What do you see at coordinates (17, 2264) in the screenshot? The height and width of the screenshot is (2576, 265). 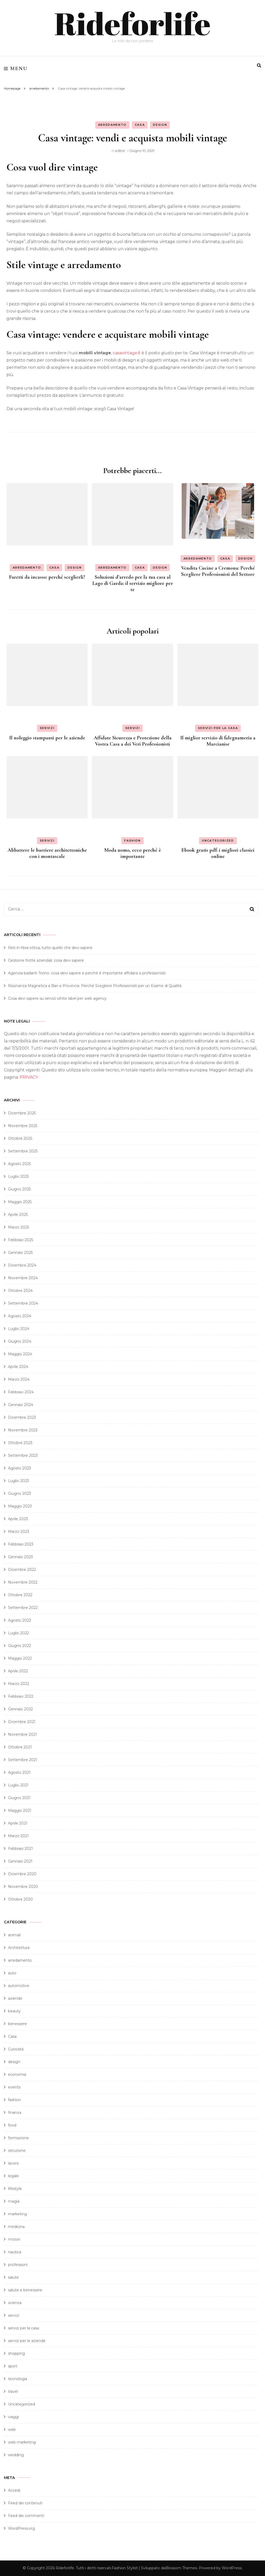 I see `professioni` at bounding box center [17, 2264].